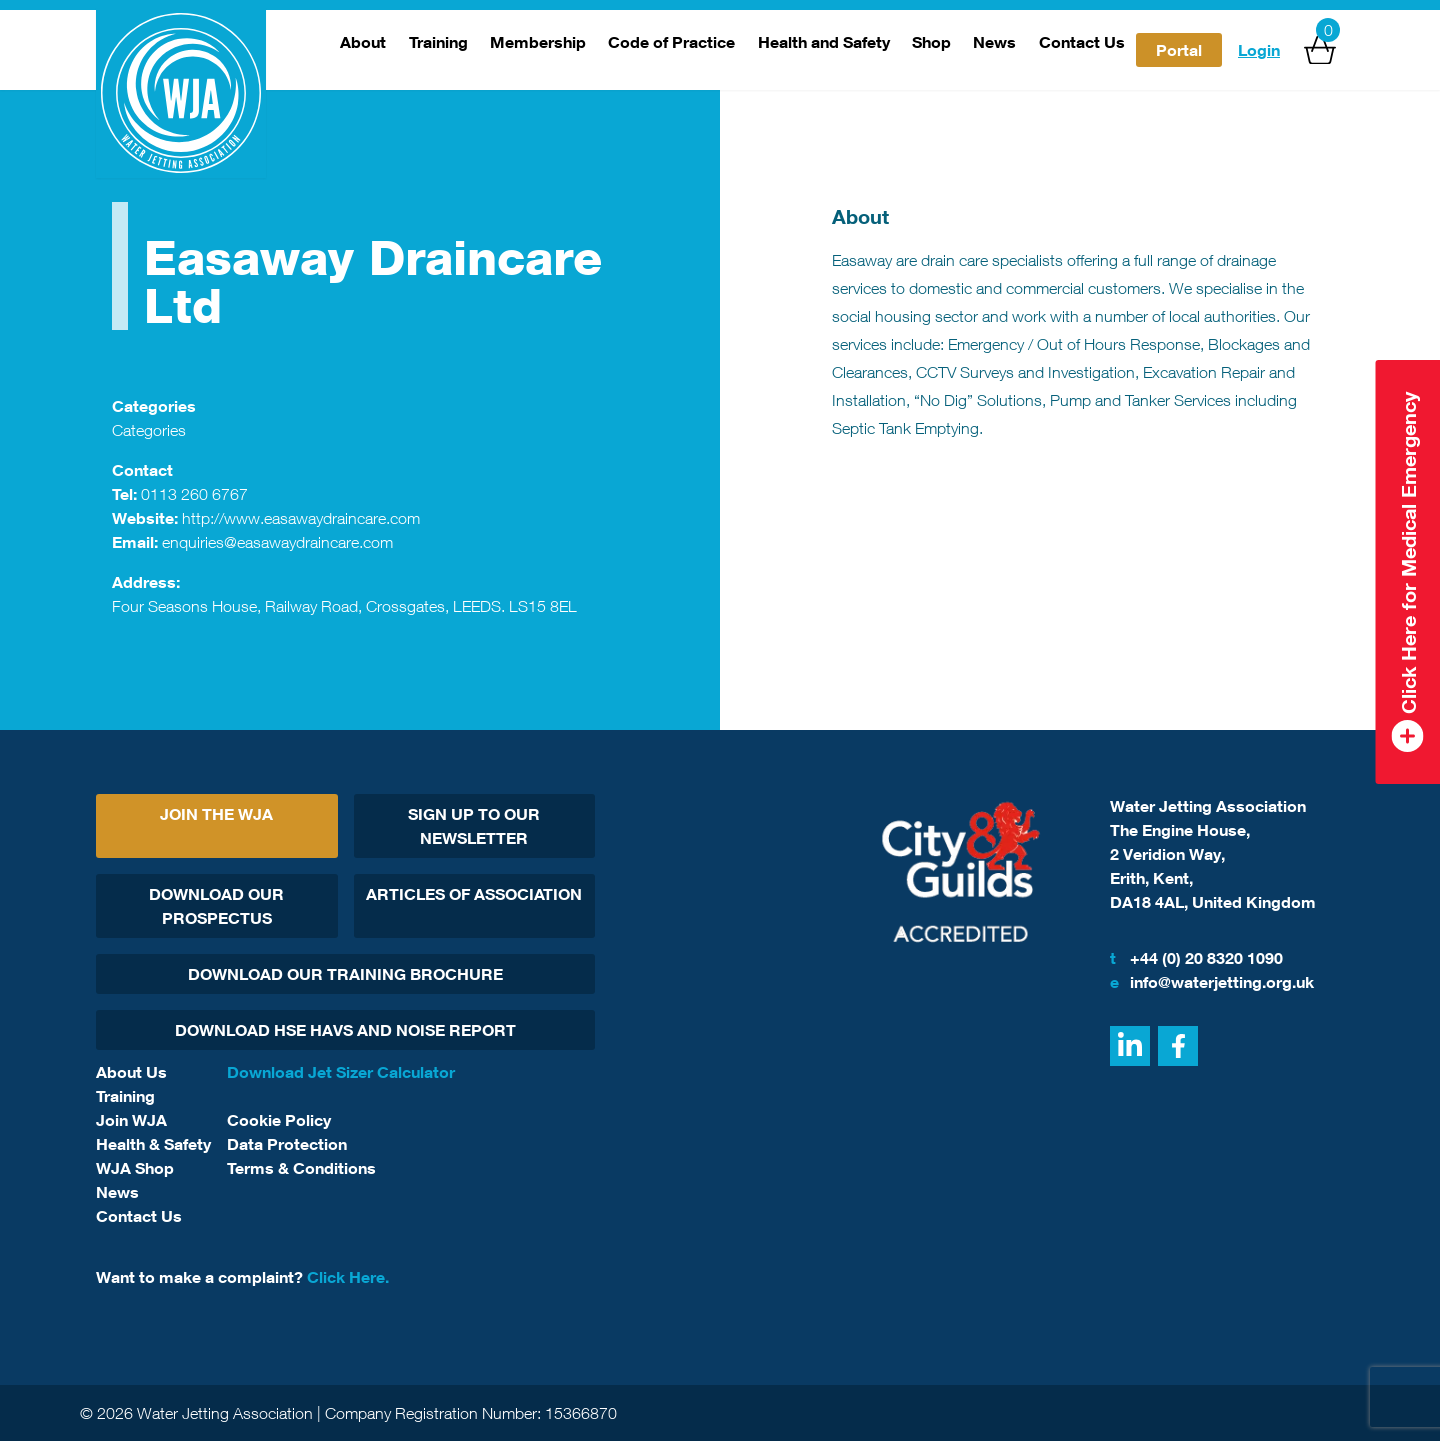 The image size is (1440, 1441). Describe the element at coordinates (301, 518) in the screenshot. I see `http://www.easawaydraincare.com` at that location.